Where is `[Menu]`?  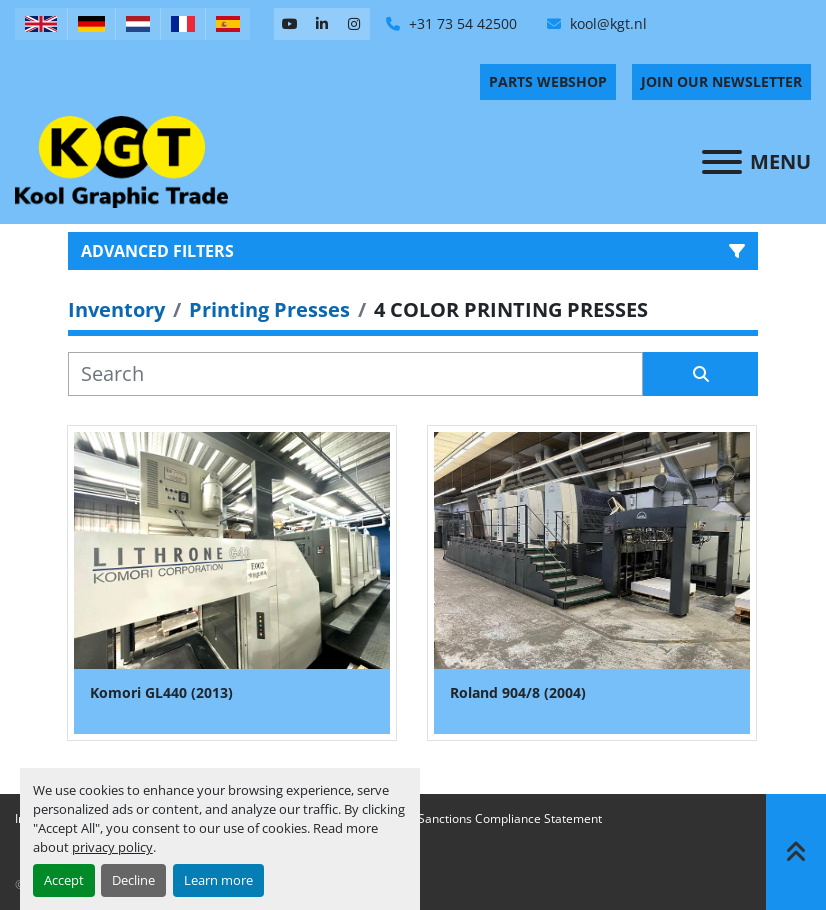
[Menu] is located at coordinates (722, 162).